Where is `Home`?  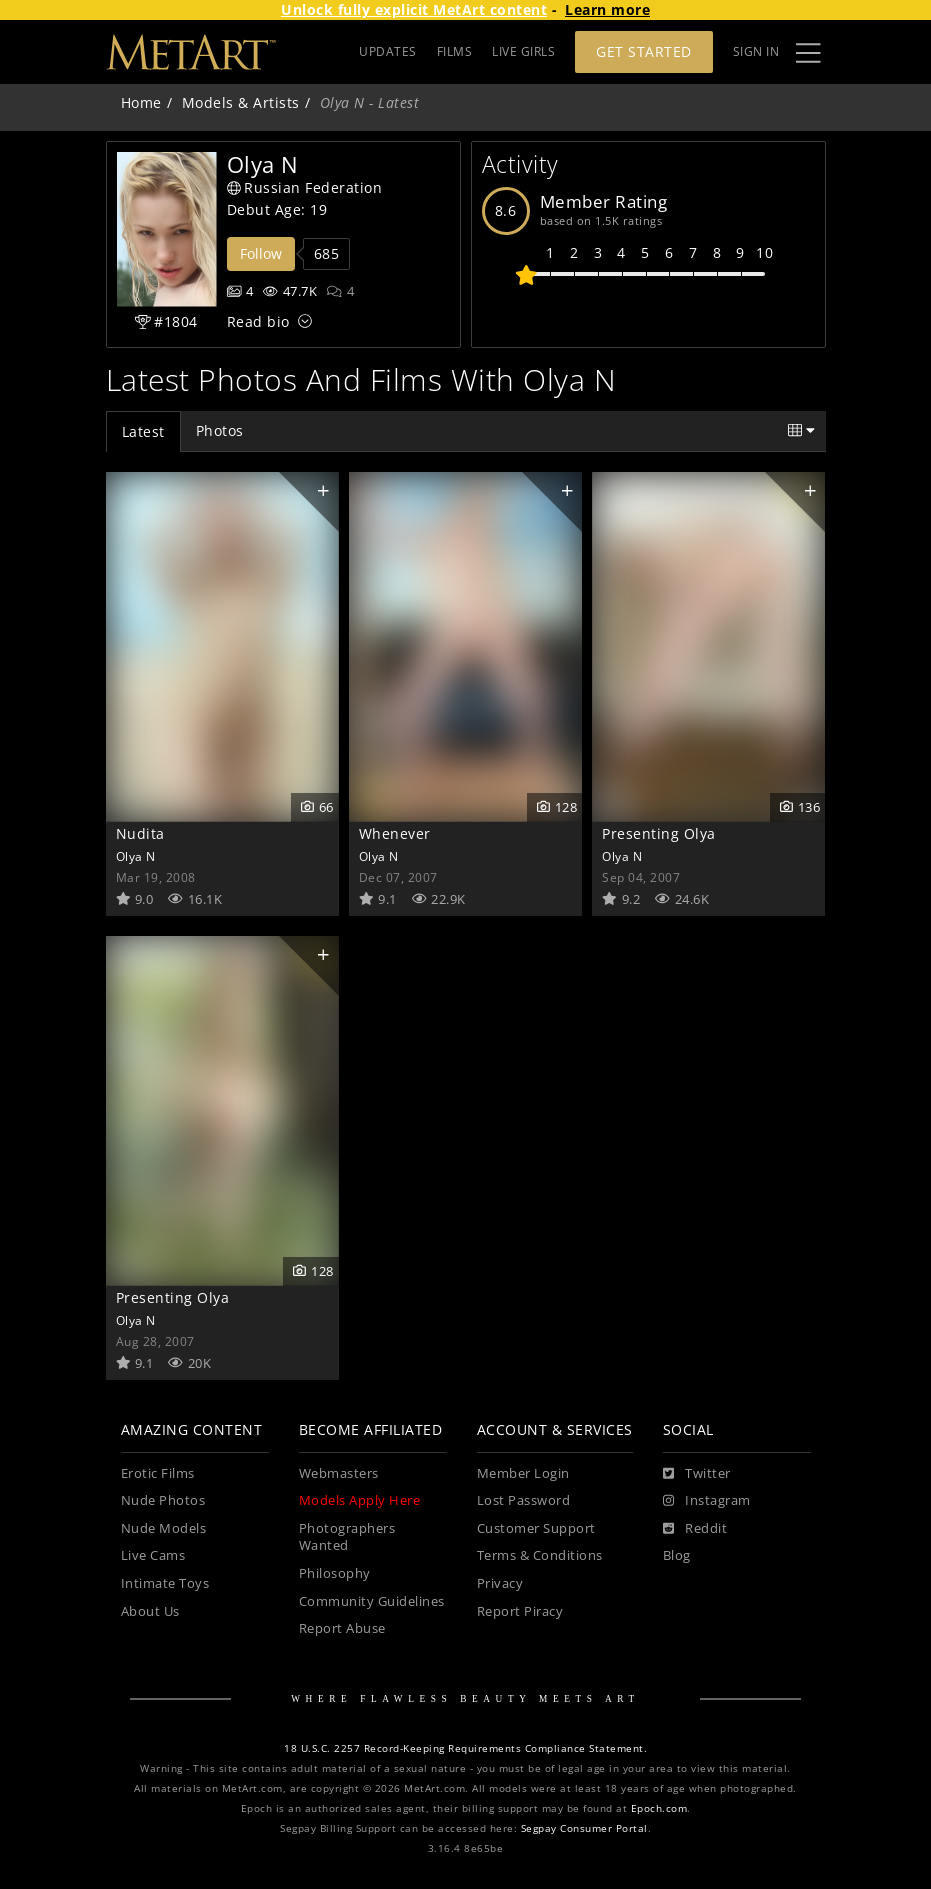 Home is located at coordinates (141, 102).